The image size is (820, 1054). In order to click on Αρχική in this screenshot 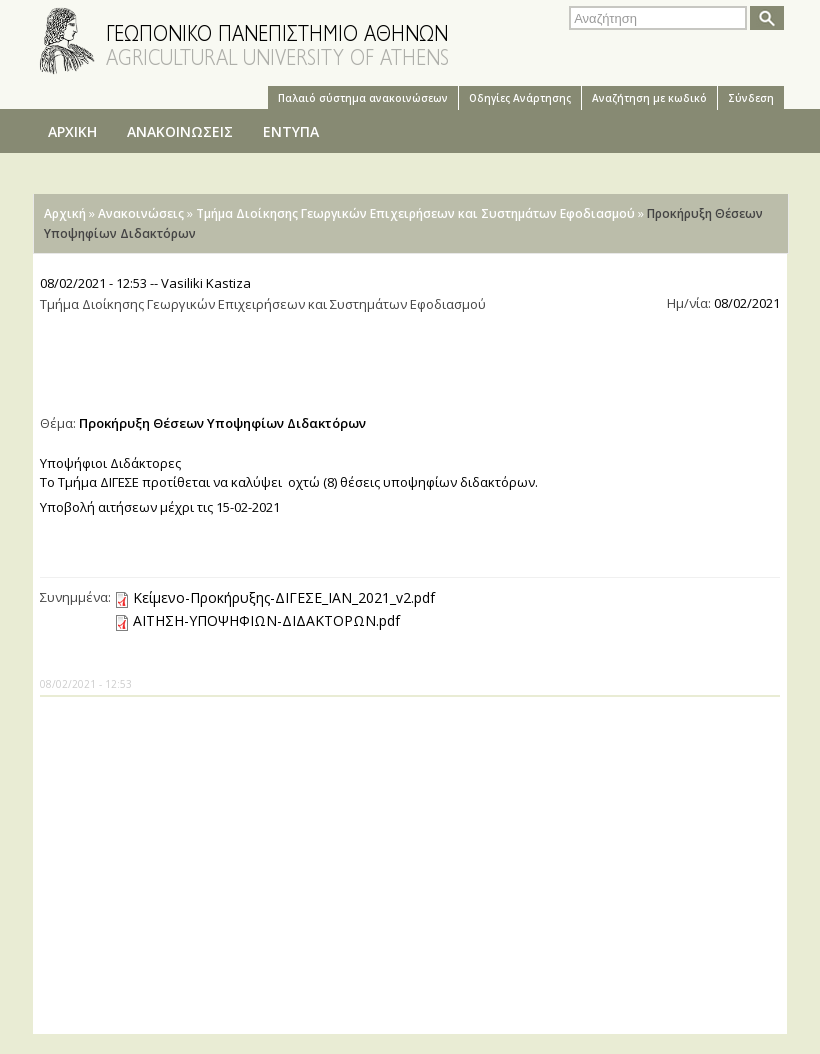, I will do `click(65, 213)`.